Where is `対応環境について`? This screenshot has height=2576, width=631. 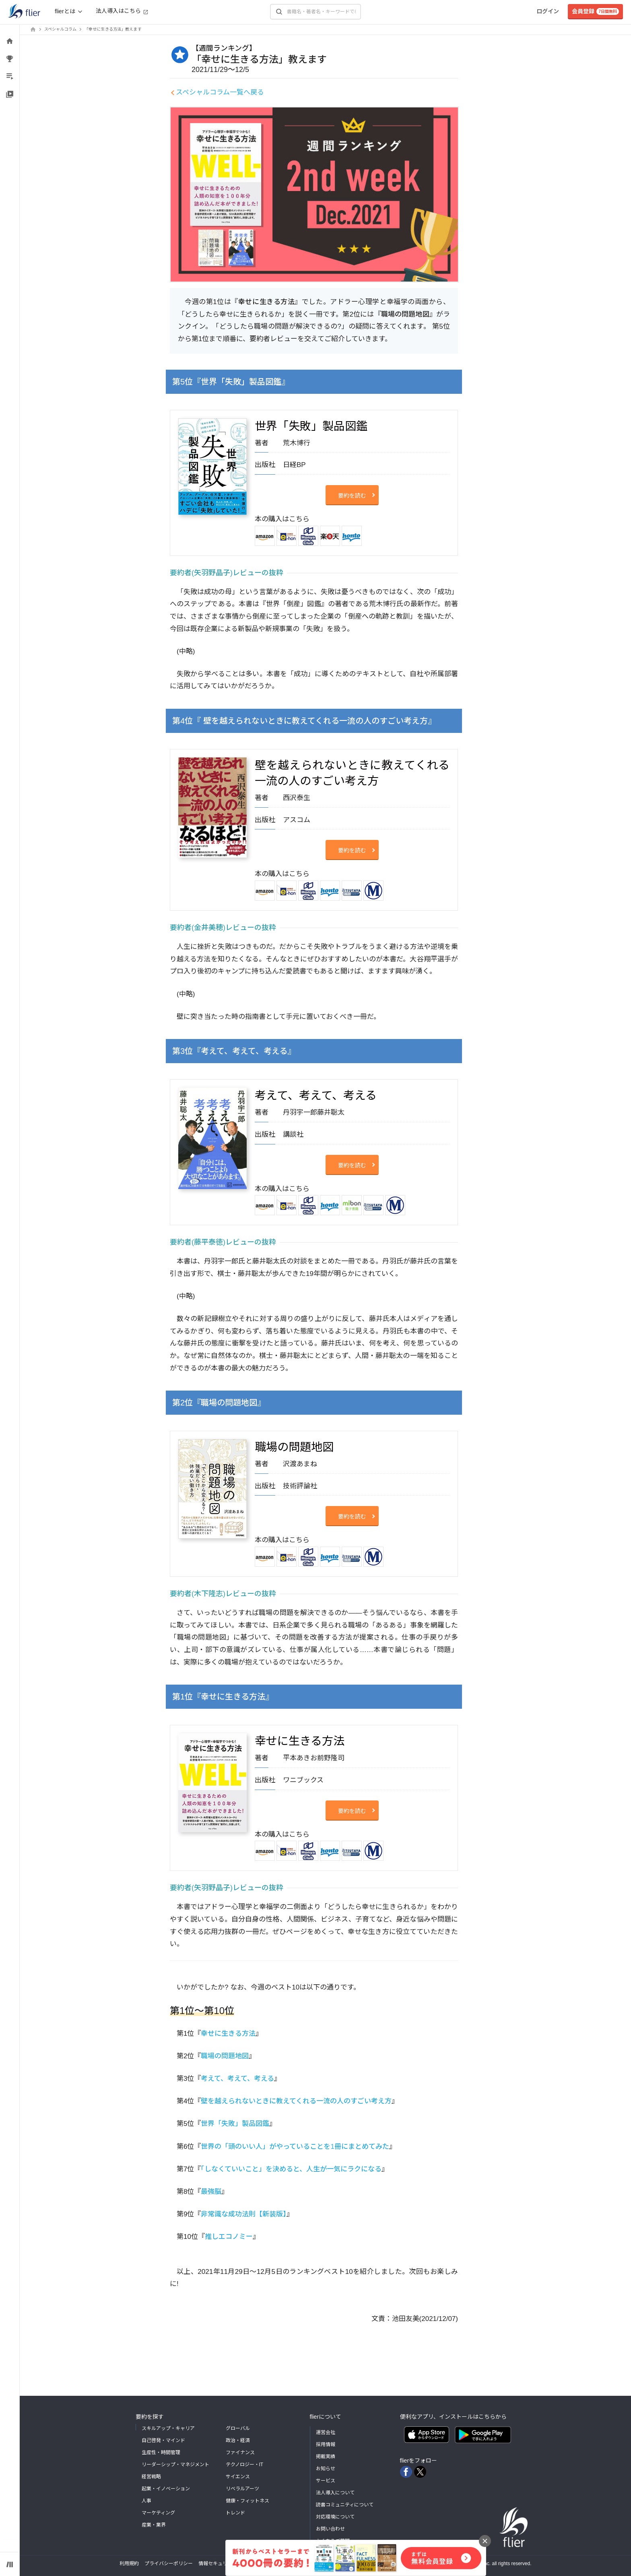
対応環境について is located at coordinates (335, 2517).